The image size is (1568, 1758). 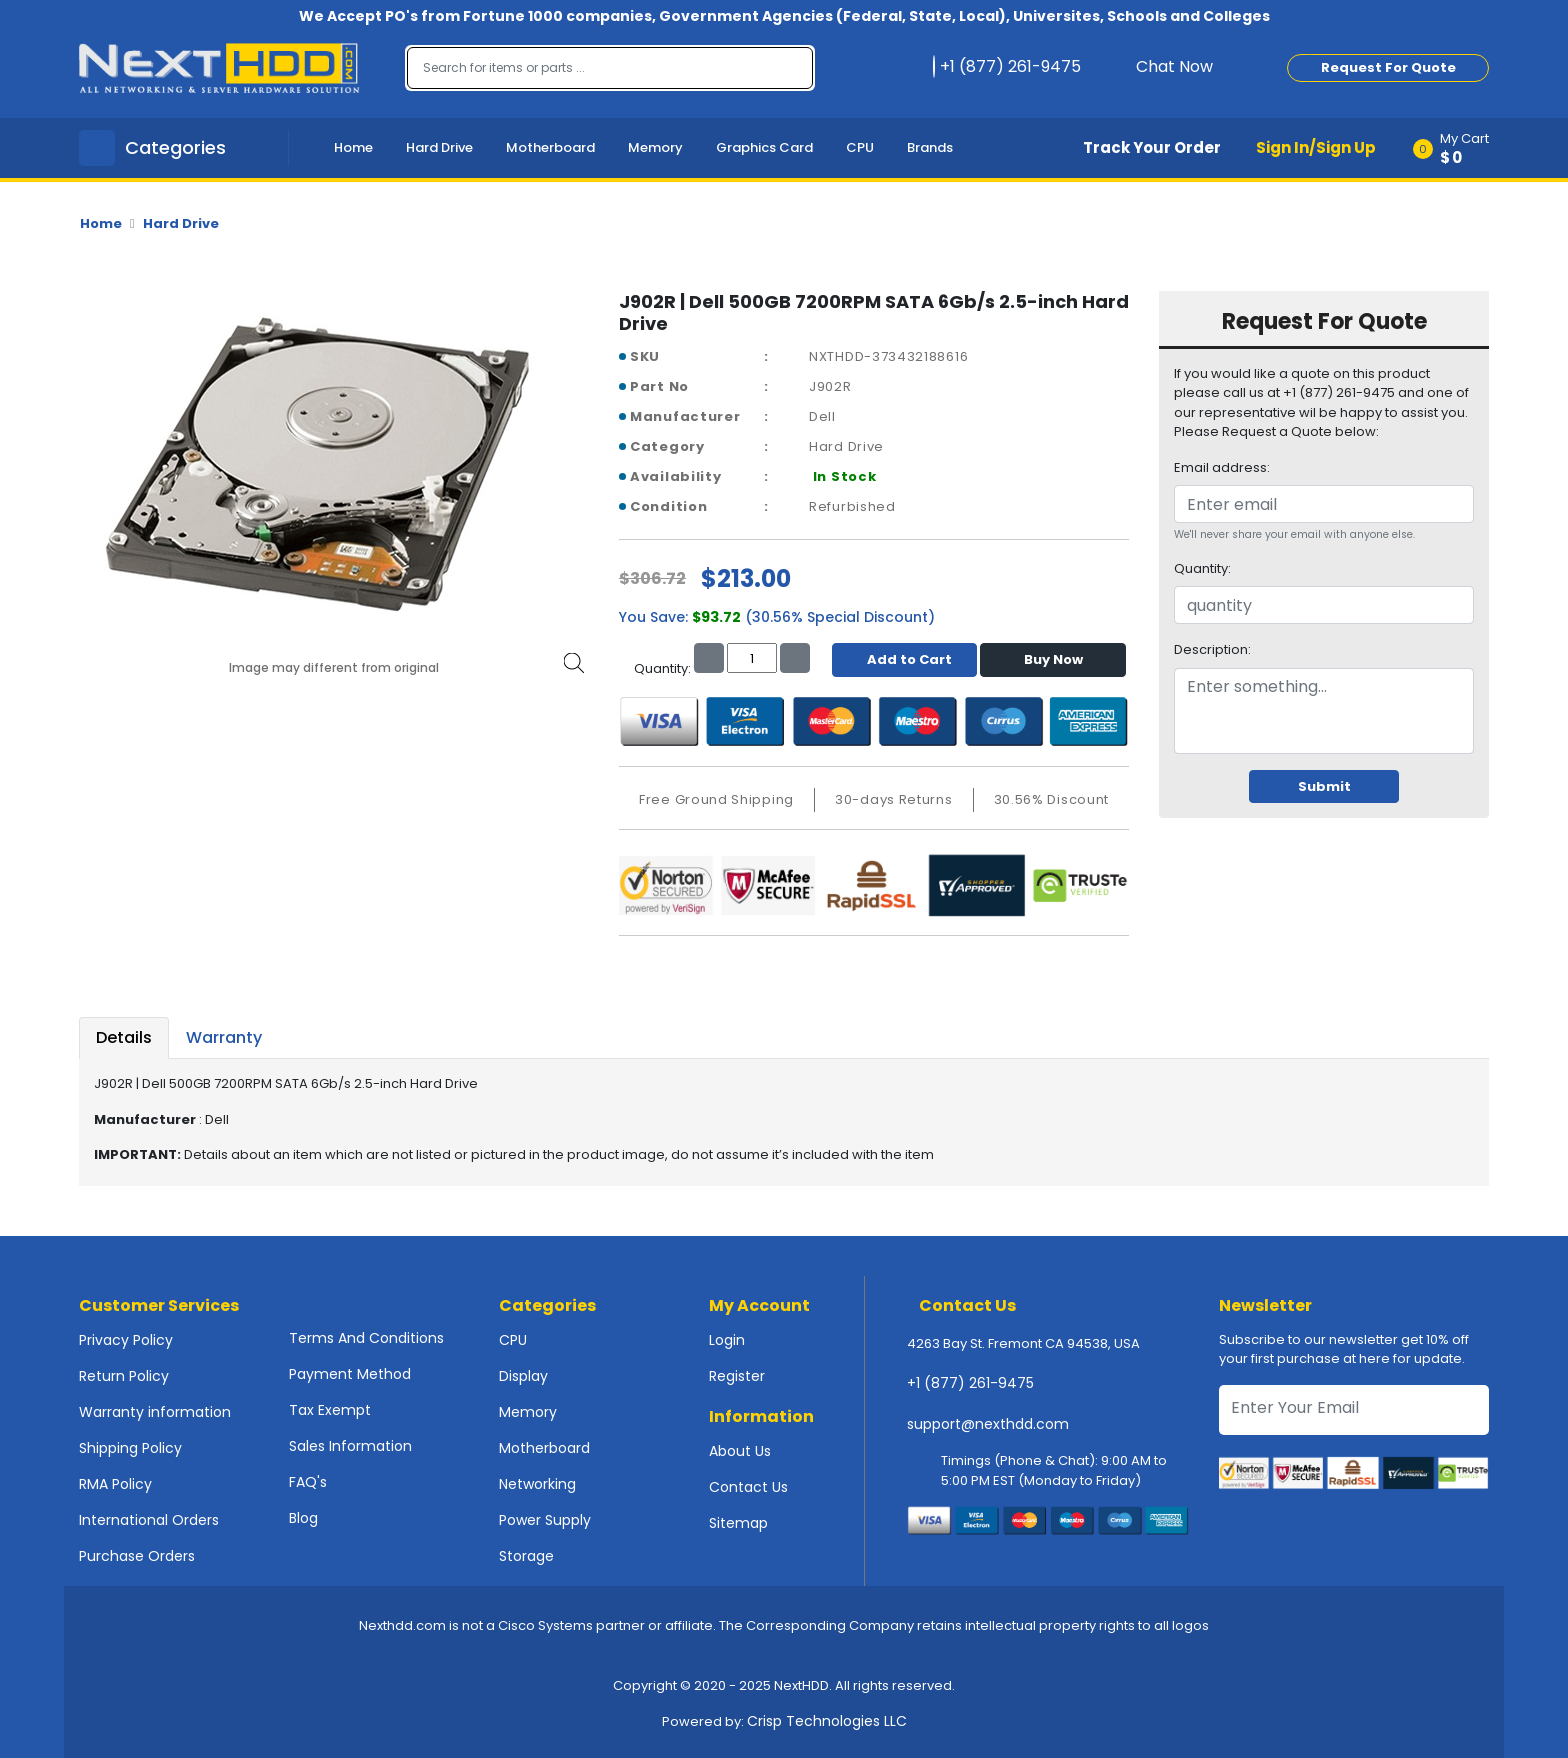 What do you see at coordinates (224, 1037) in the screenshot?
I see `Warranty` at bounding box center [224, 1037].